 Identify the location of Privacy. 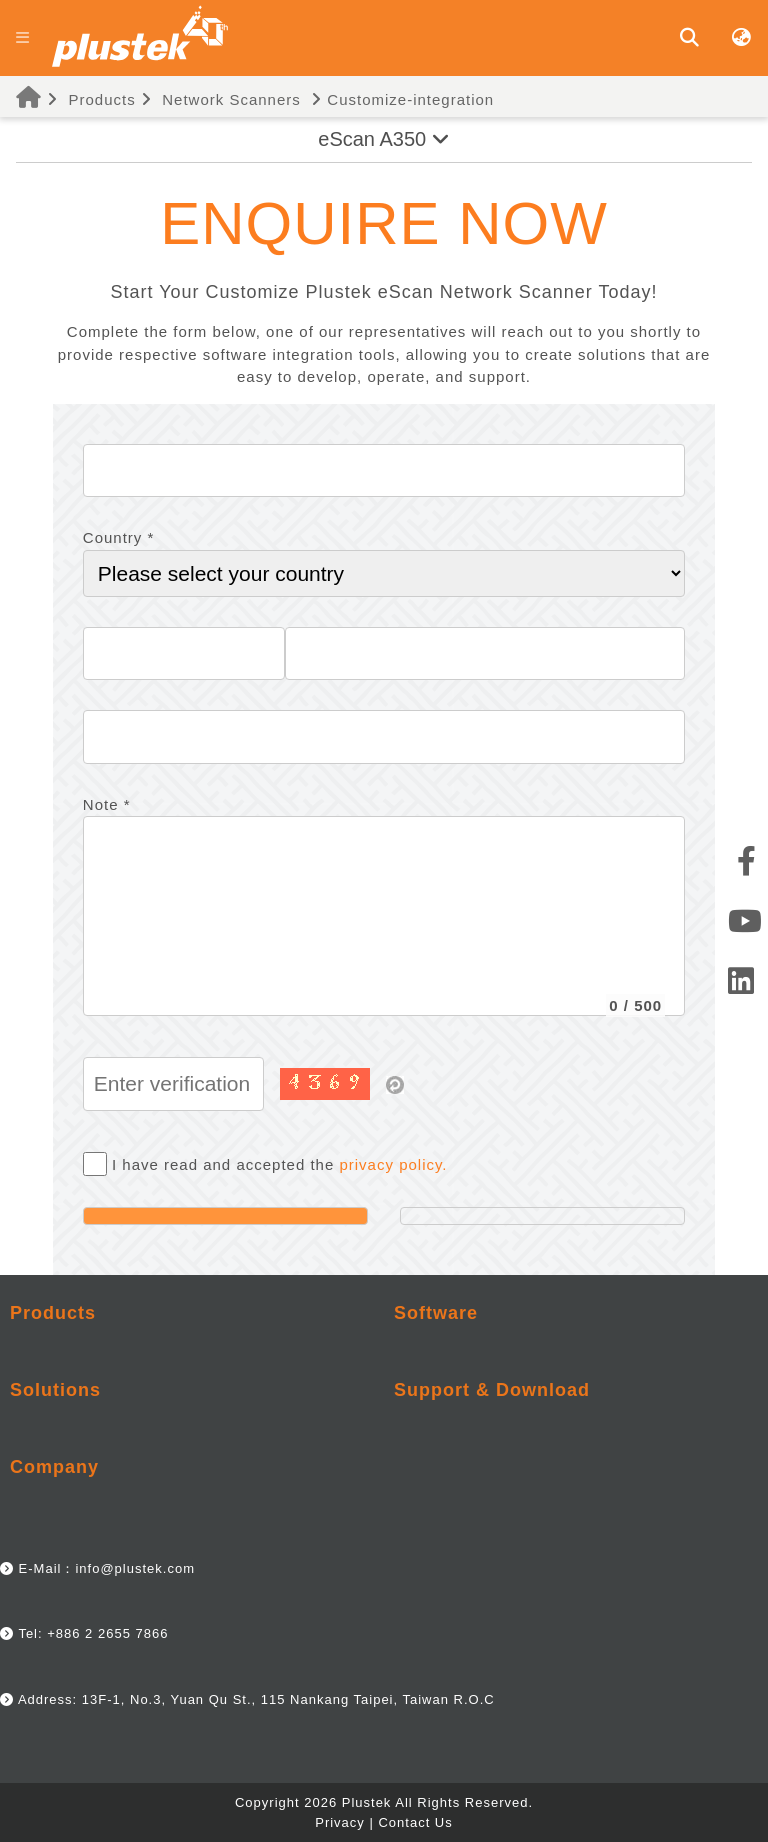
(340, 1822).